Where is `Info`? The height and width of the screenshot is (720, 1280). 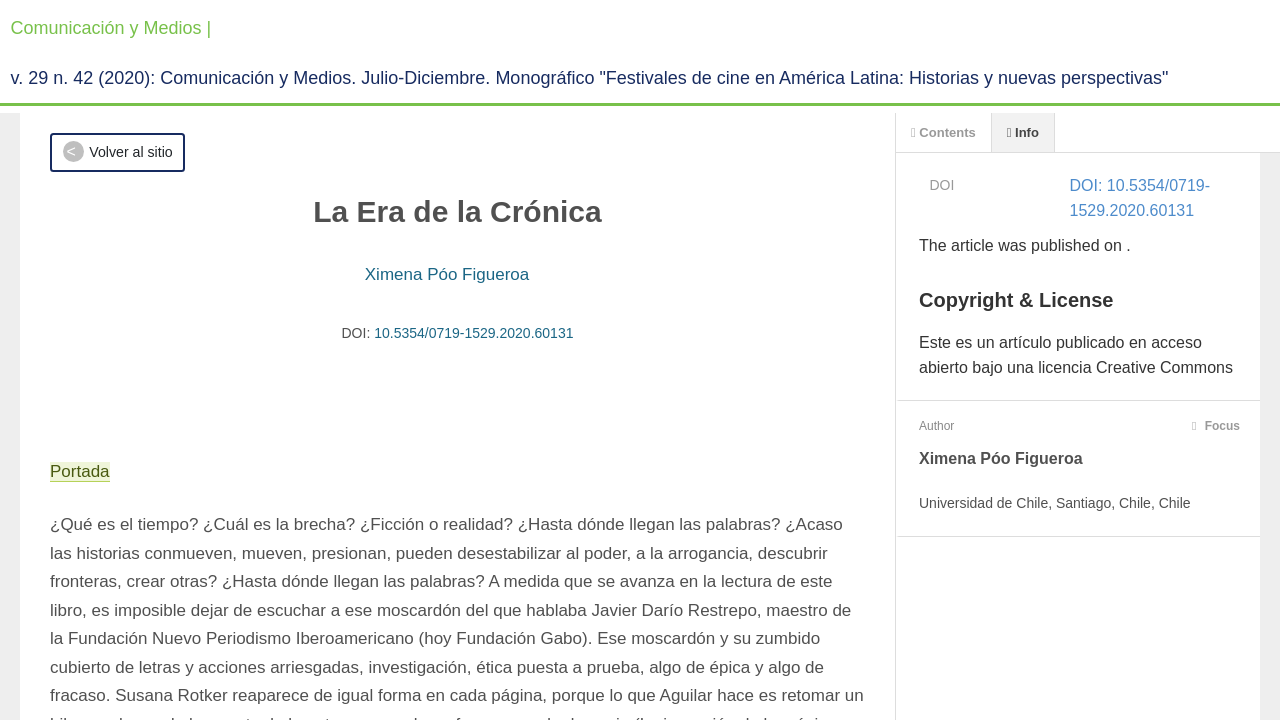
Info is located at coordinates (1023, 132).